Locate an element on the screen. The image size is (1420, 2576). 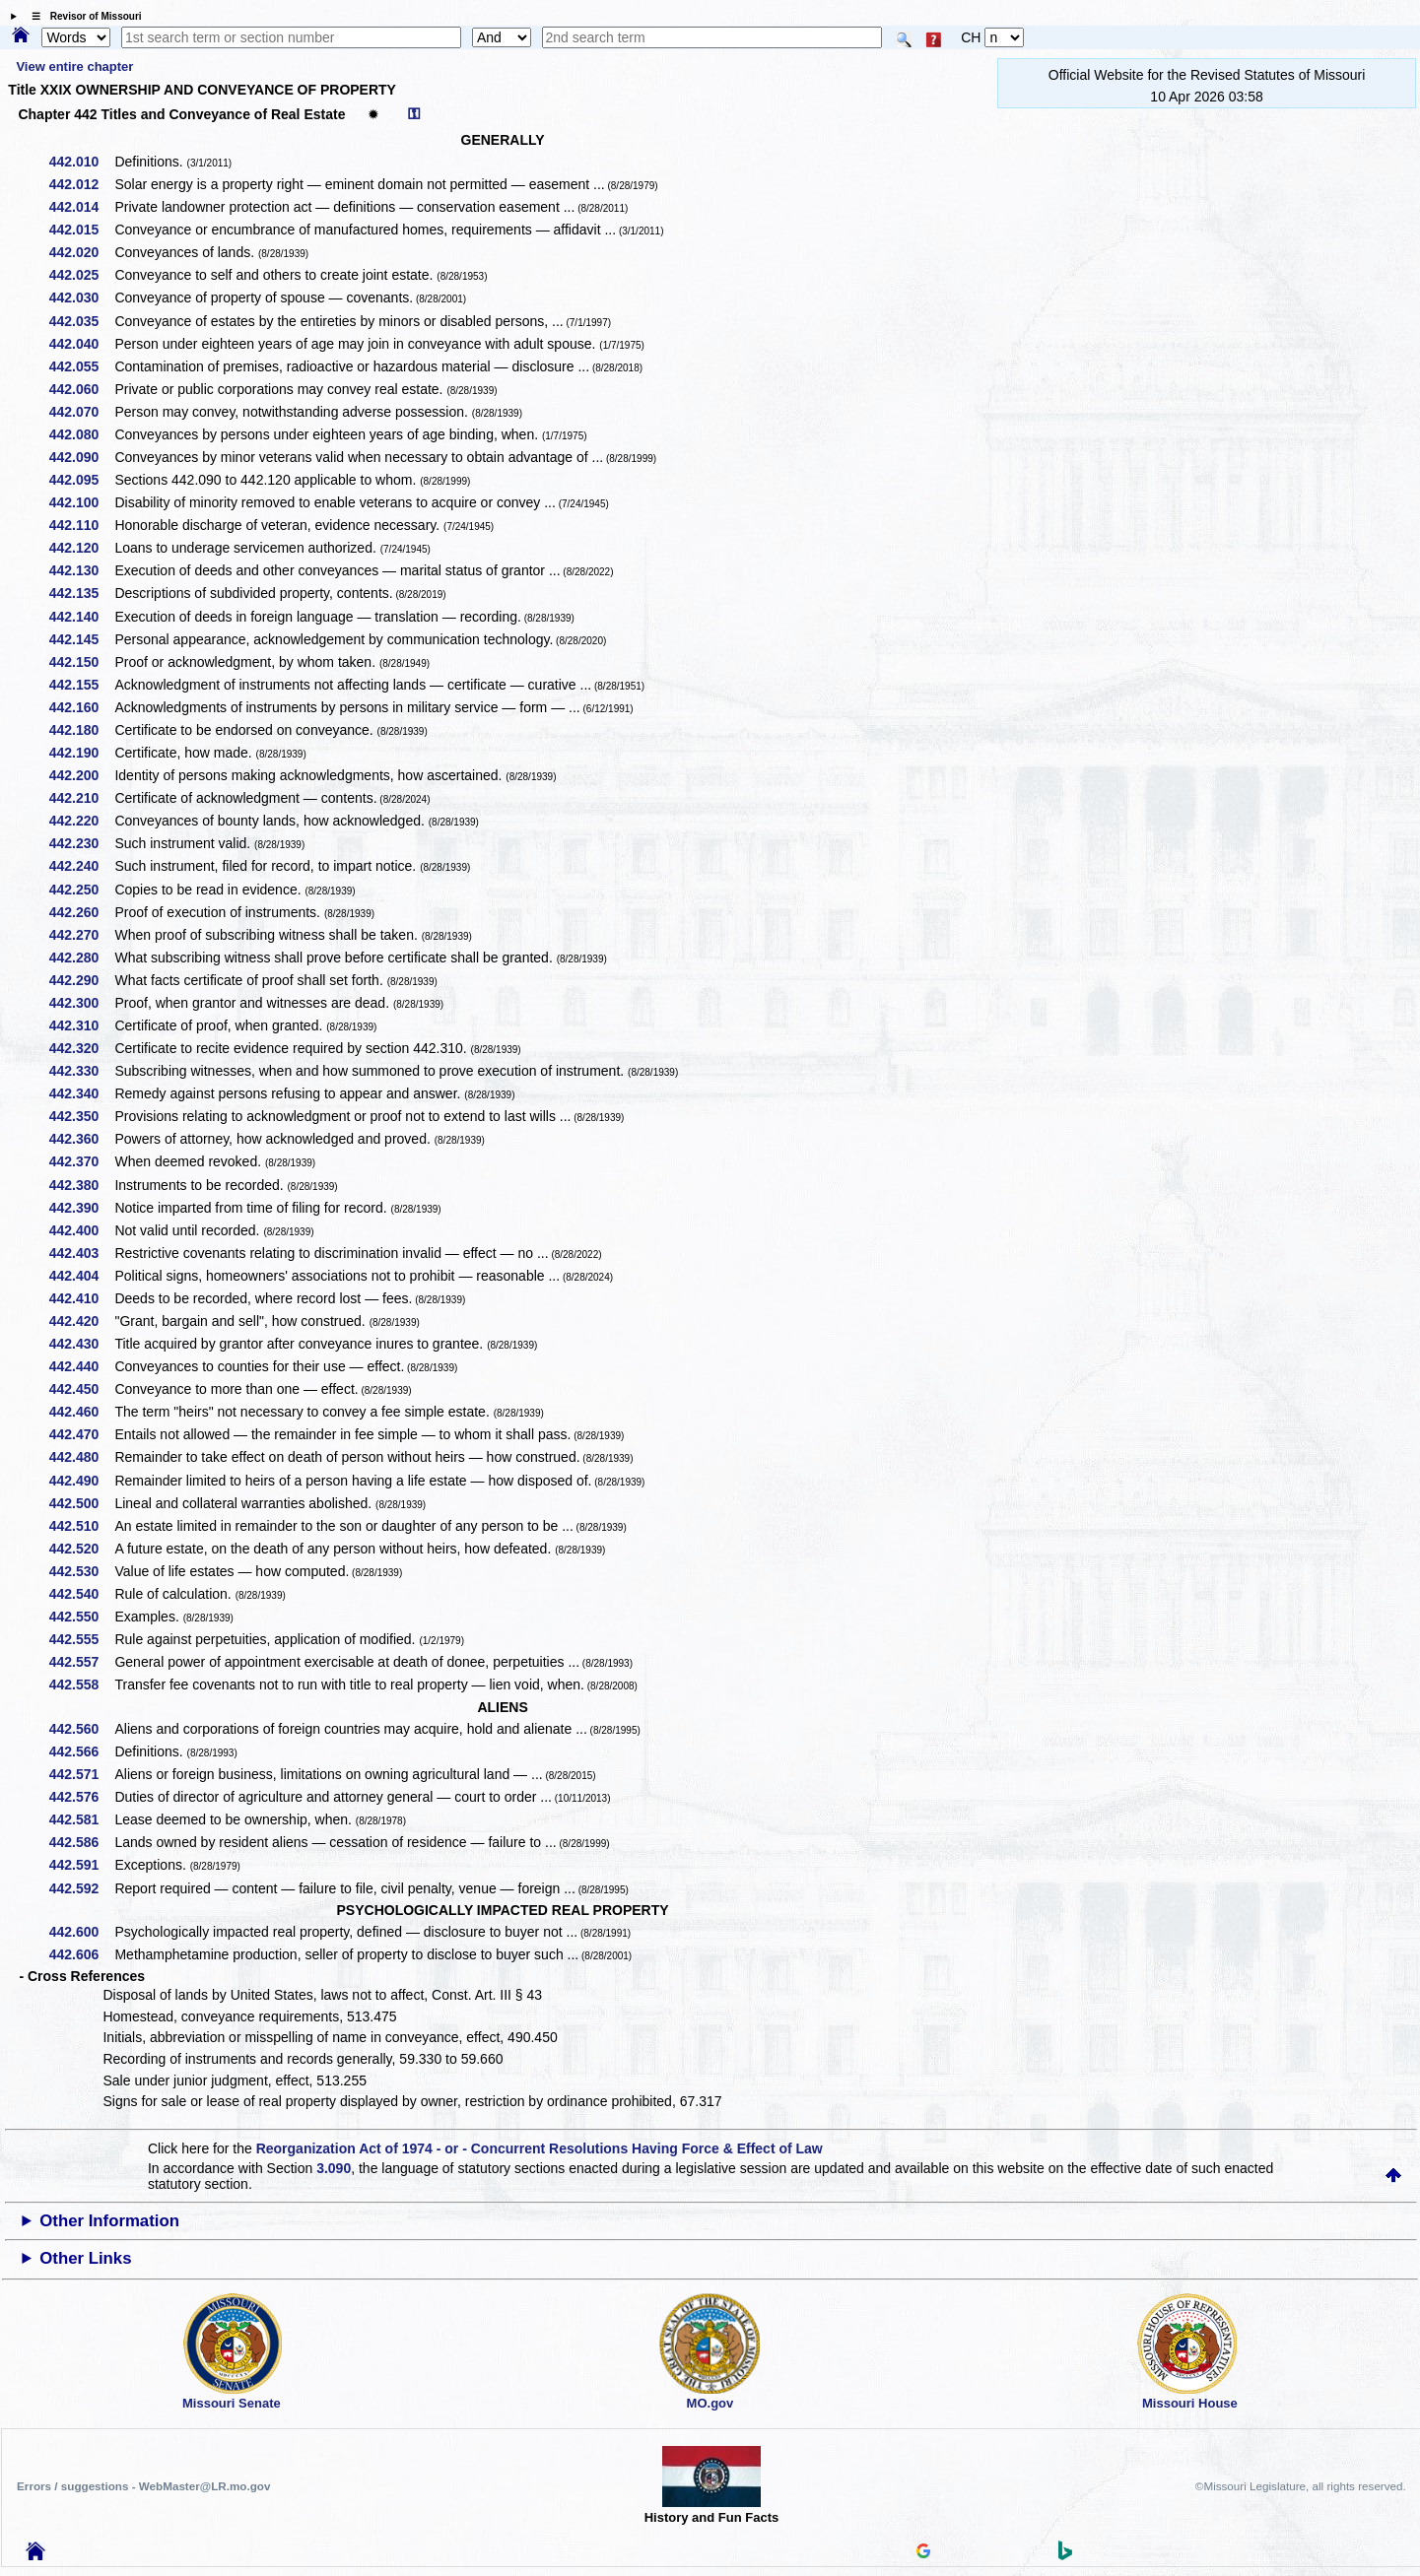
442.190 is located at coordinates (81, 752).